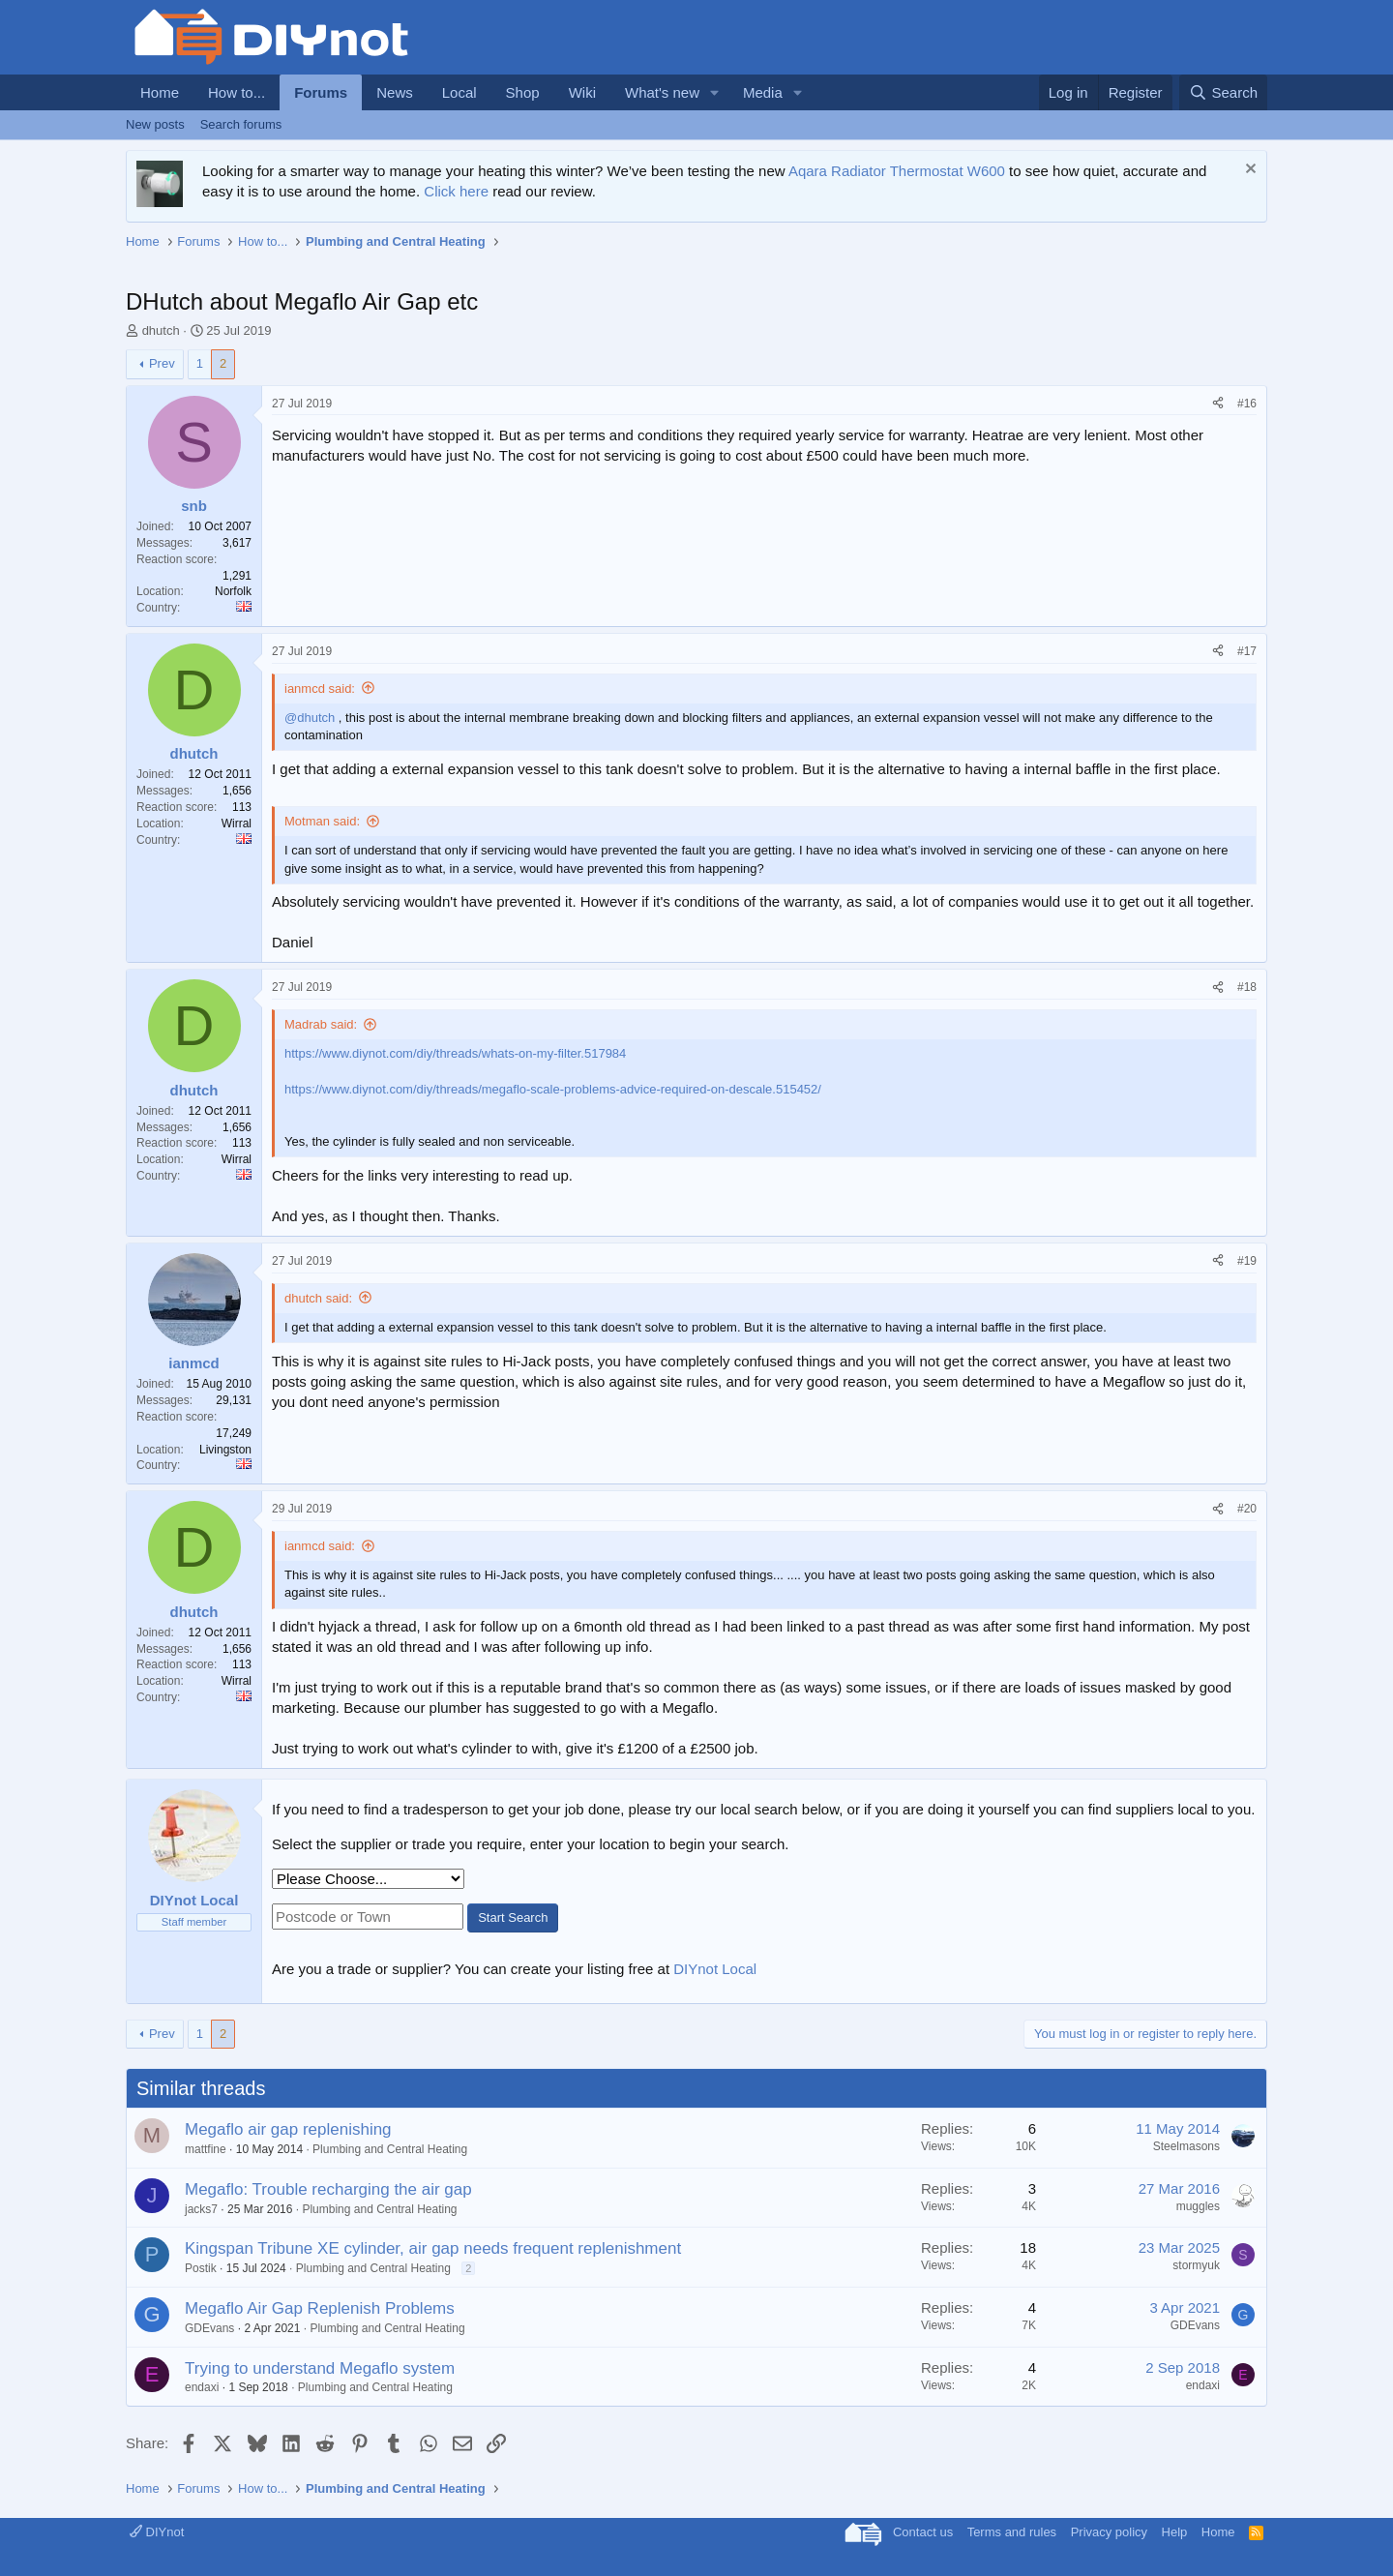  Describe the element at coordinates (322, 821) in the screenshot. I see `Motman said:` at that location.